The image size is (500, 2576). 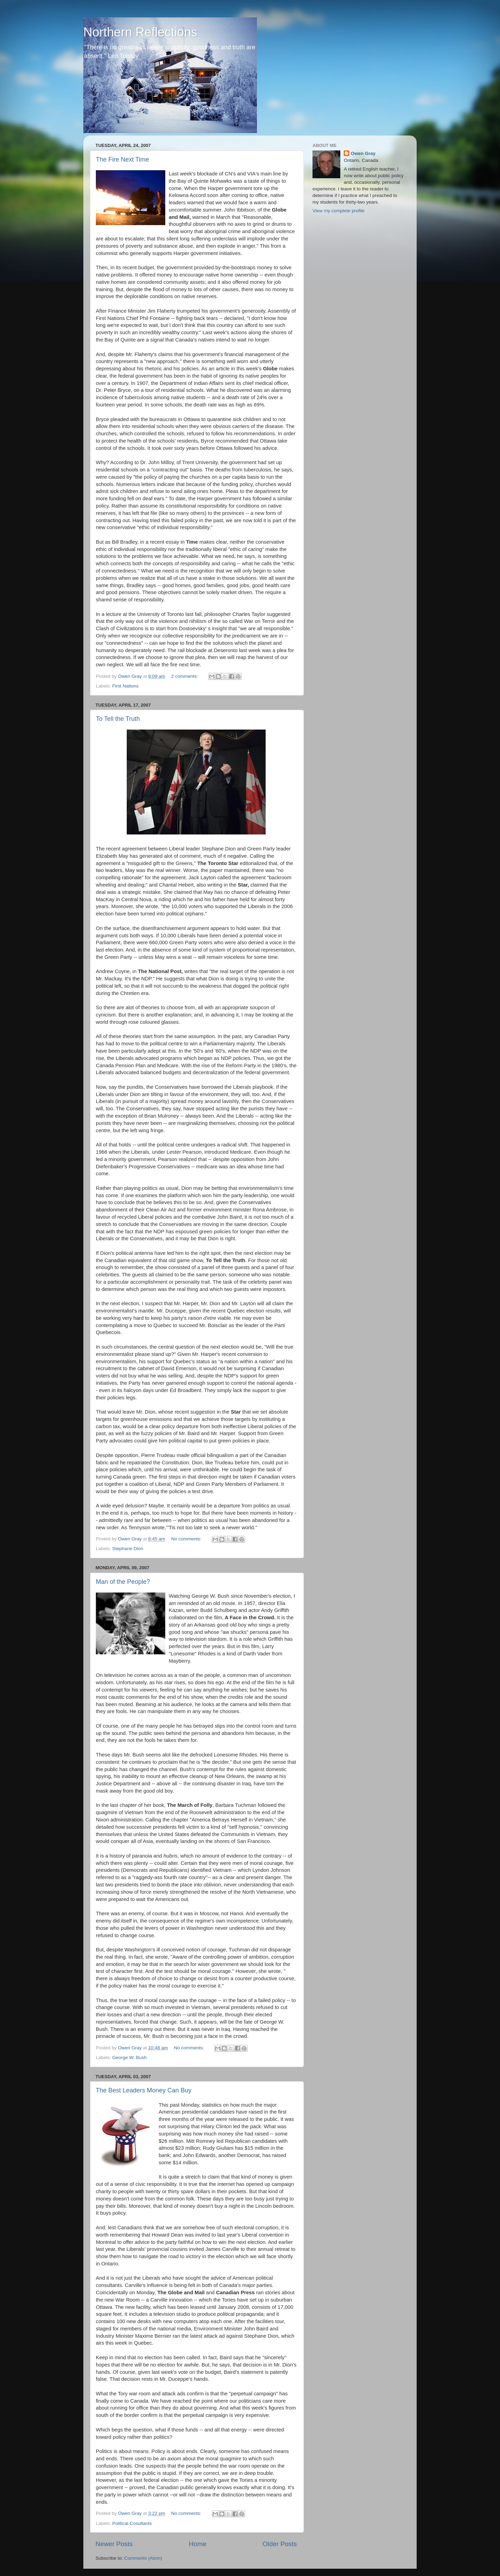 I want to click on The Fire Next Time, so click(x=122, y=159).